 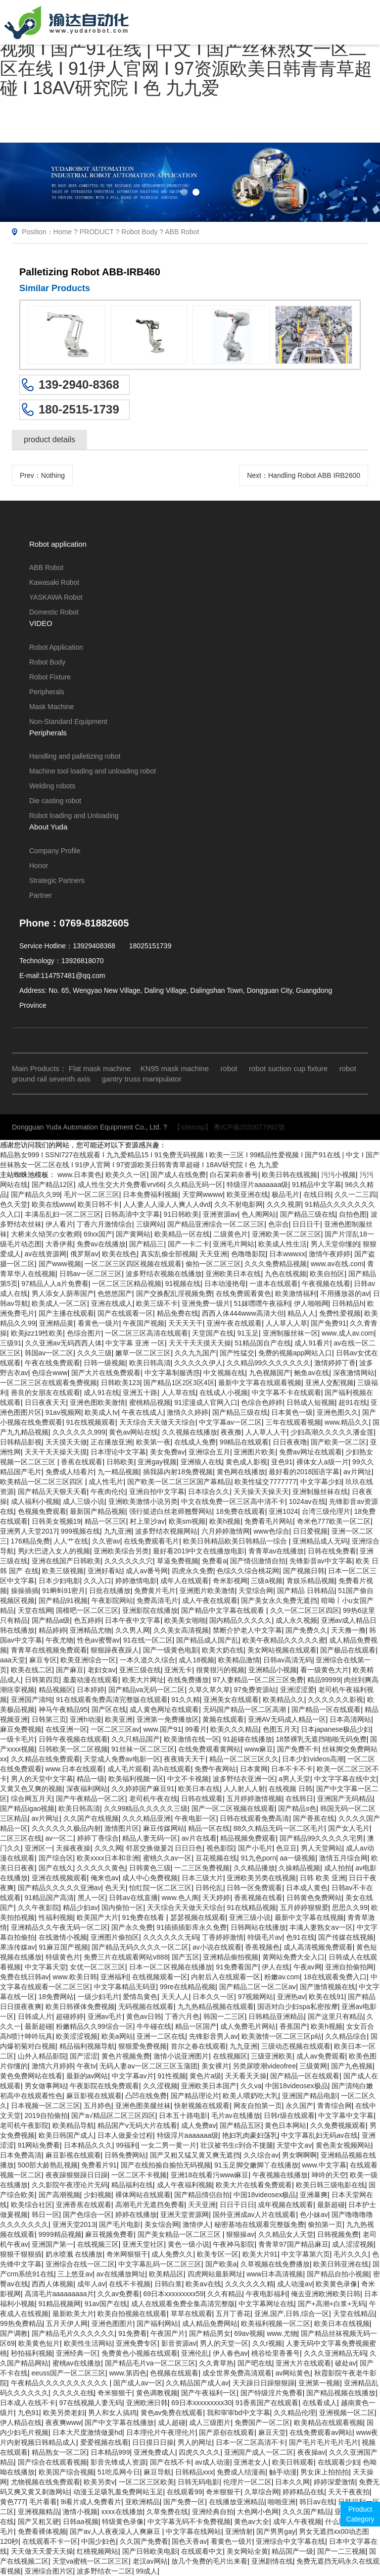 I want to click on 成年人在线观看, so click(x=184, y=1581).